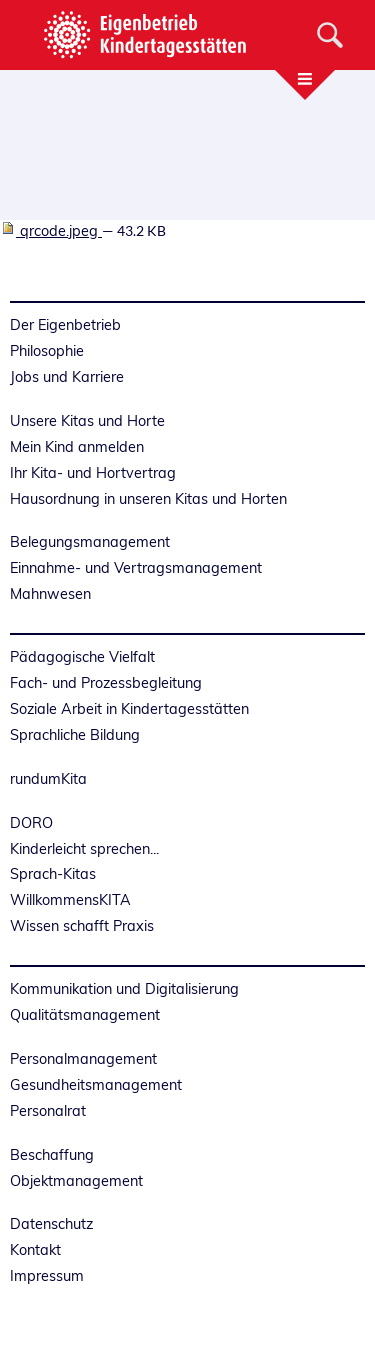 The height and width of the screenshot is (1355, 375). I want to click on Soziale Arbeit in Kindertagesstätten, so click(129, 709).